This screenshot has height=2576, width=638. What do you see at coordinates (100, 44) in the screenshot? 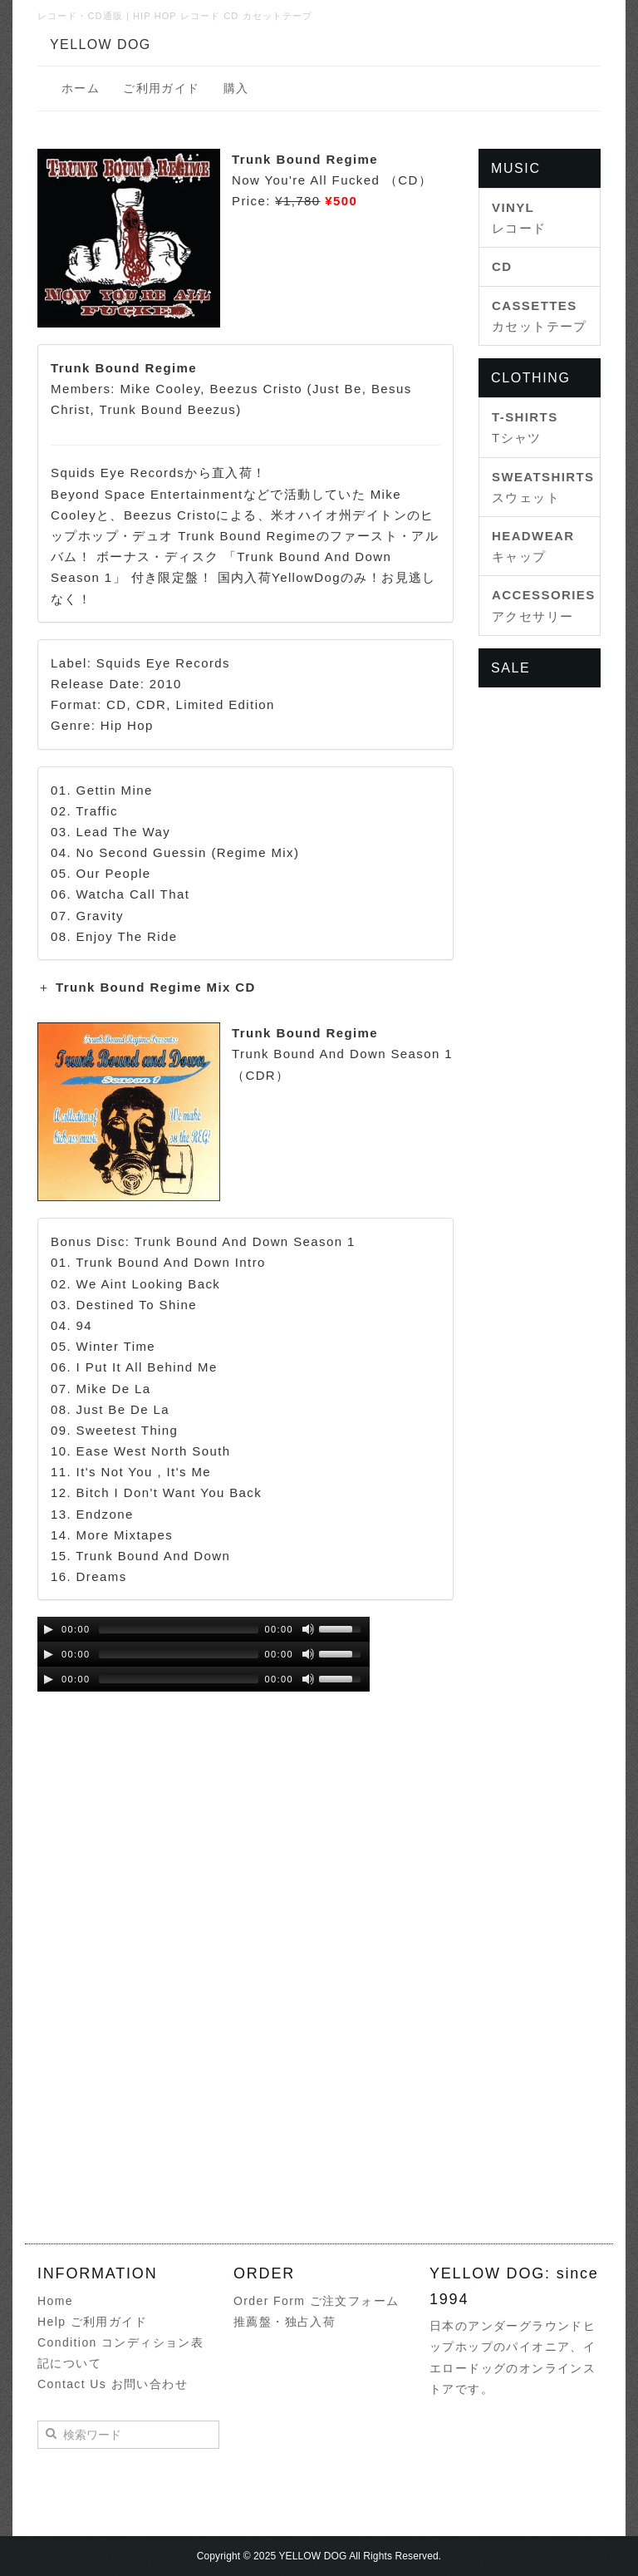
I see `YELLOW DOG` at bounding box center [100, 44].